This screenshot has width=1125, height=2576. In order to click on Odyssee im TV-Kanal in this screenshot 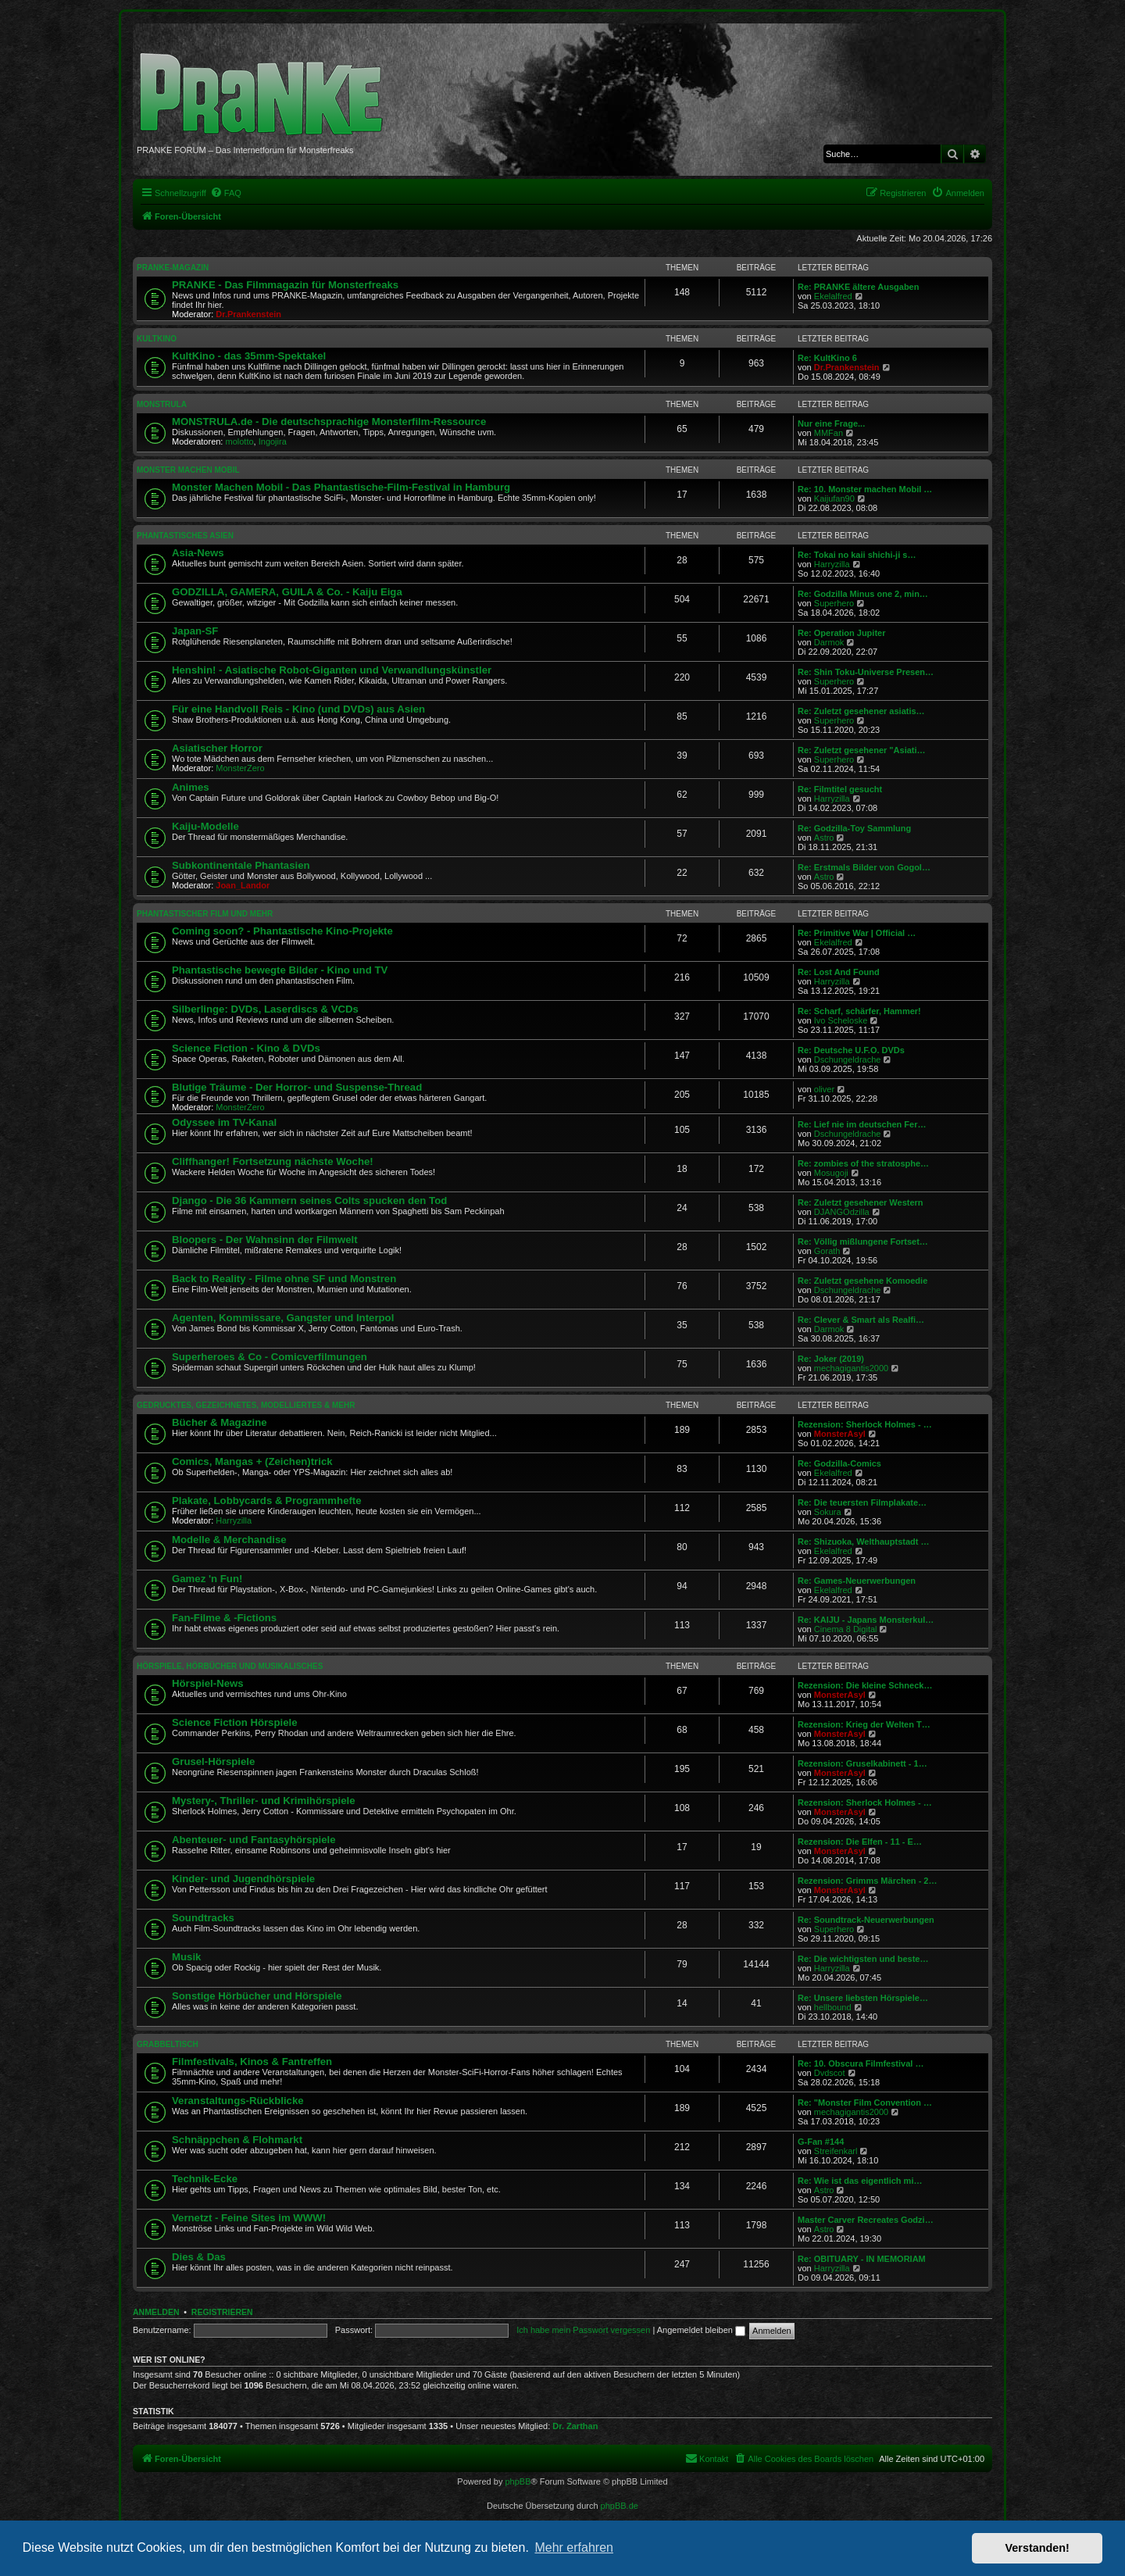, I will do `click(224, 1122)`.